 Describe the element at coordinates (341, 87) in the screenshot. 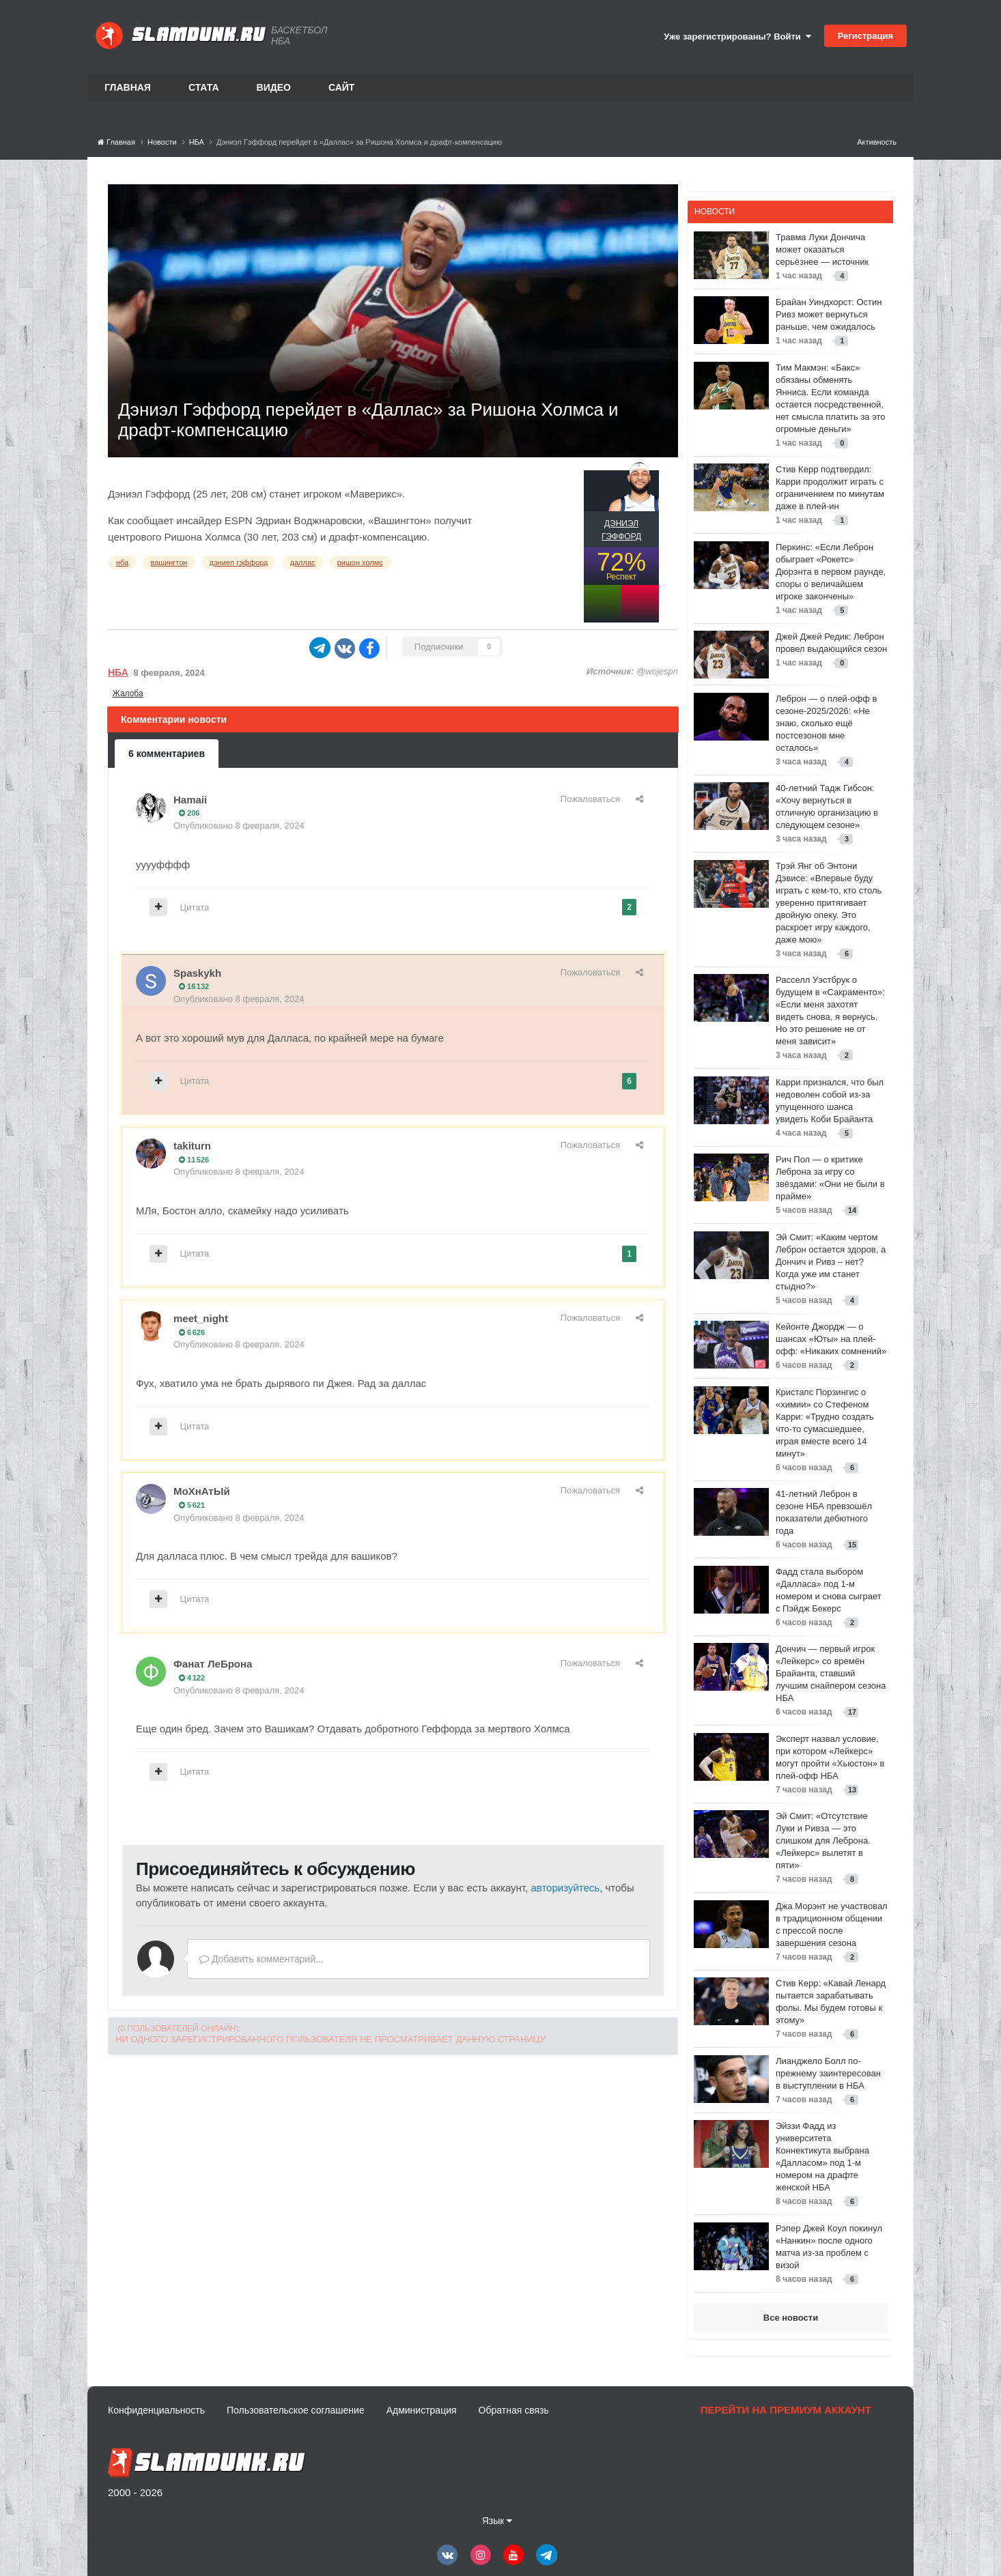

I see `Сайт` at that location.